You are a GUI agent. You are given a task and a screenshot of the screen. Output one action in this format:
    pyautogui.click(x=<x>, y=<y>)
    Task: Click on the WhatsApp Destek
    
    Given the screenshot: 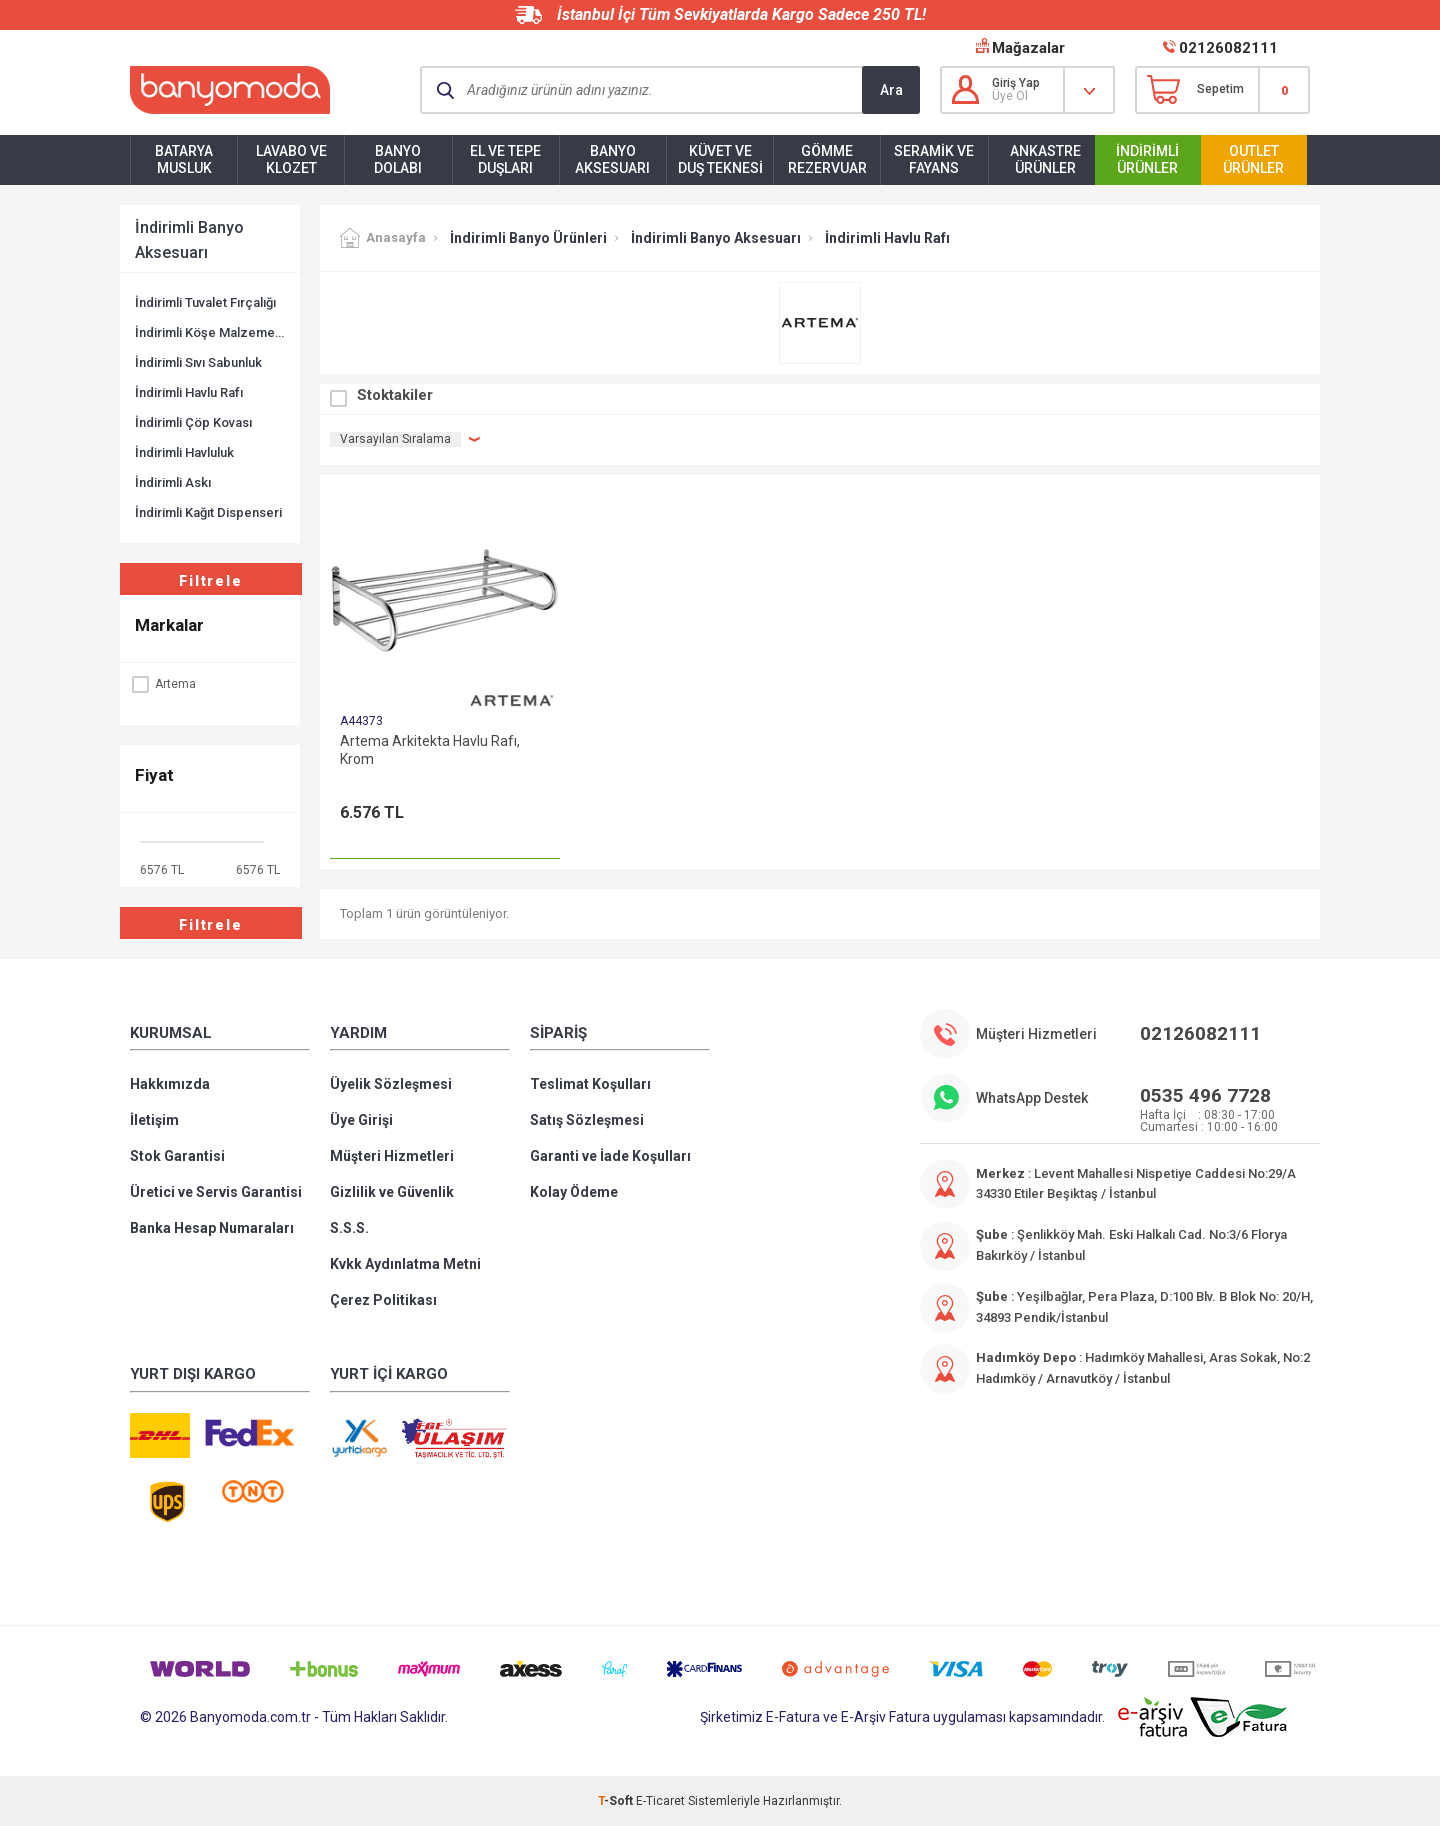 What is the action you would take?
    pyautogui.click(x=1032, y=1098)
    